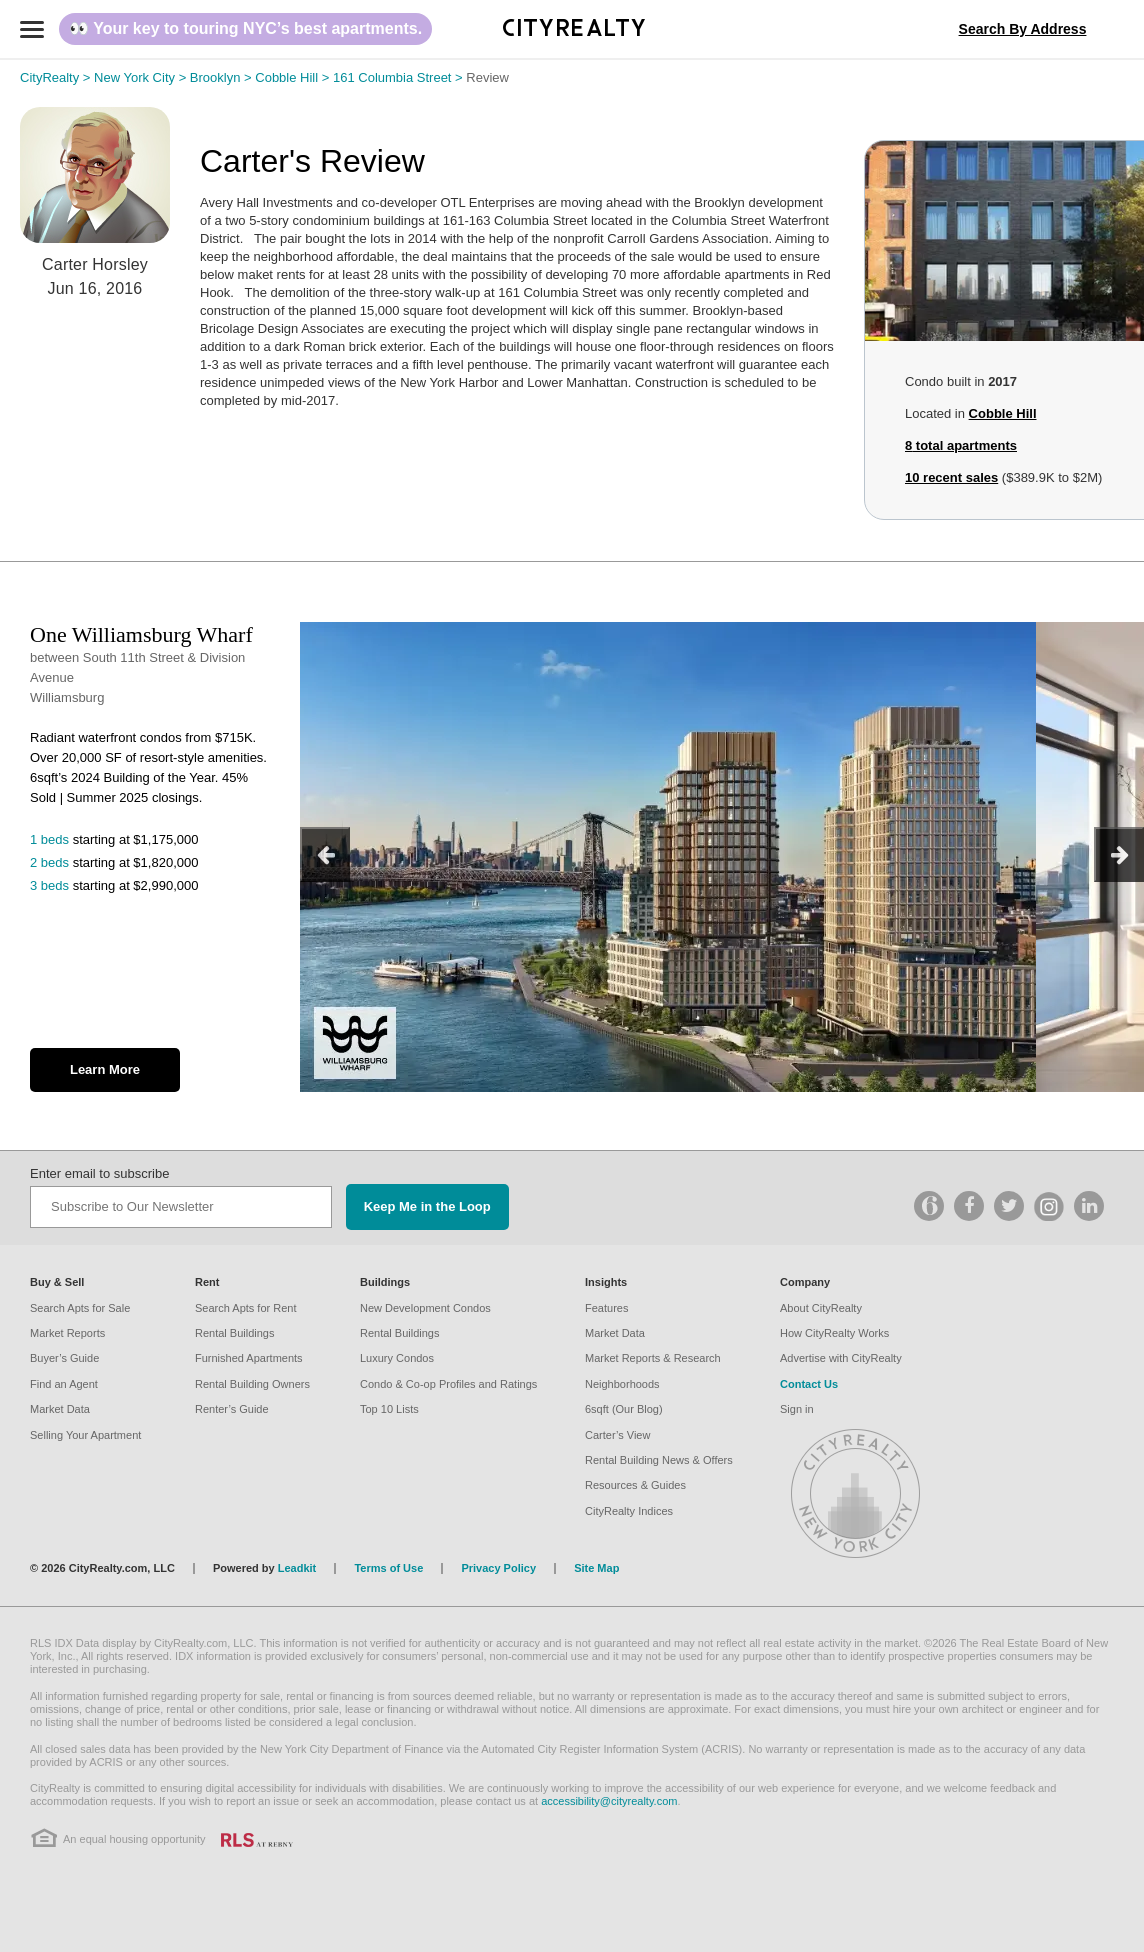 Image resolution: width=1144 pixels, height=1952 pixels. I want to click on Brooklyn, so click(222, 77).